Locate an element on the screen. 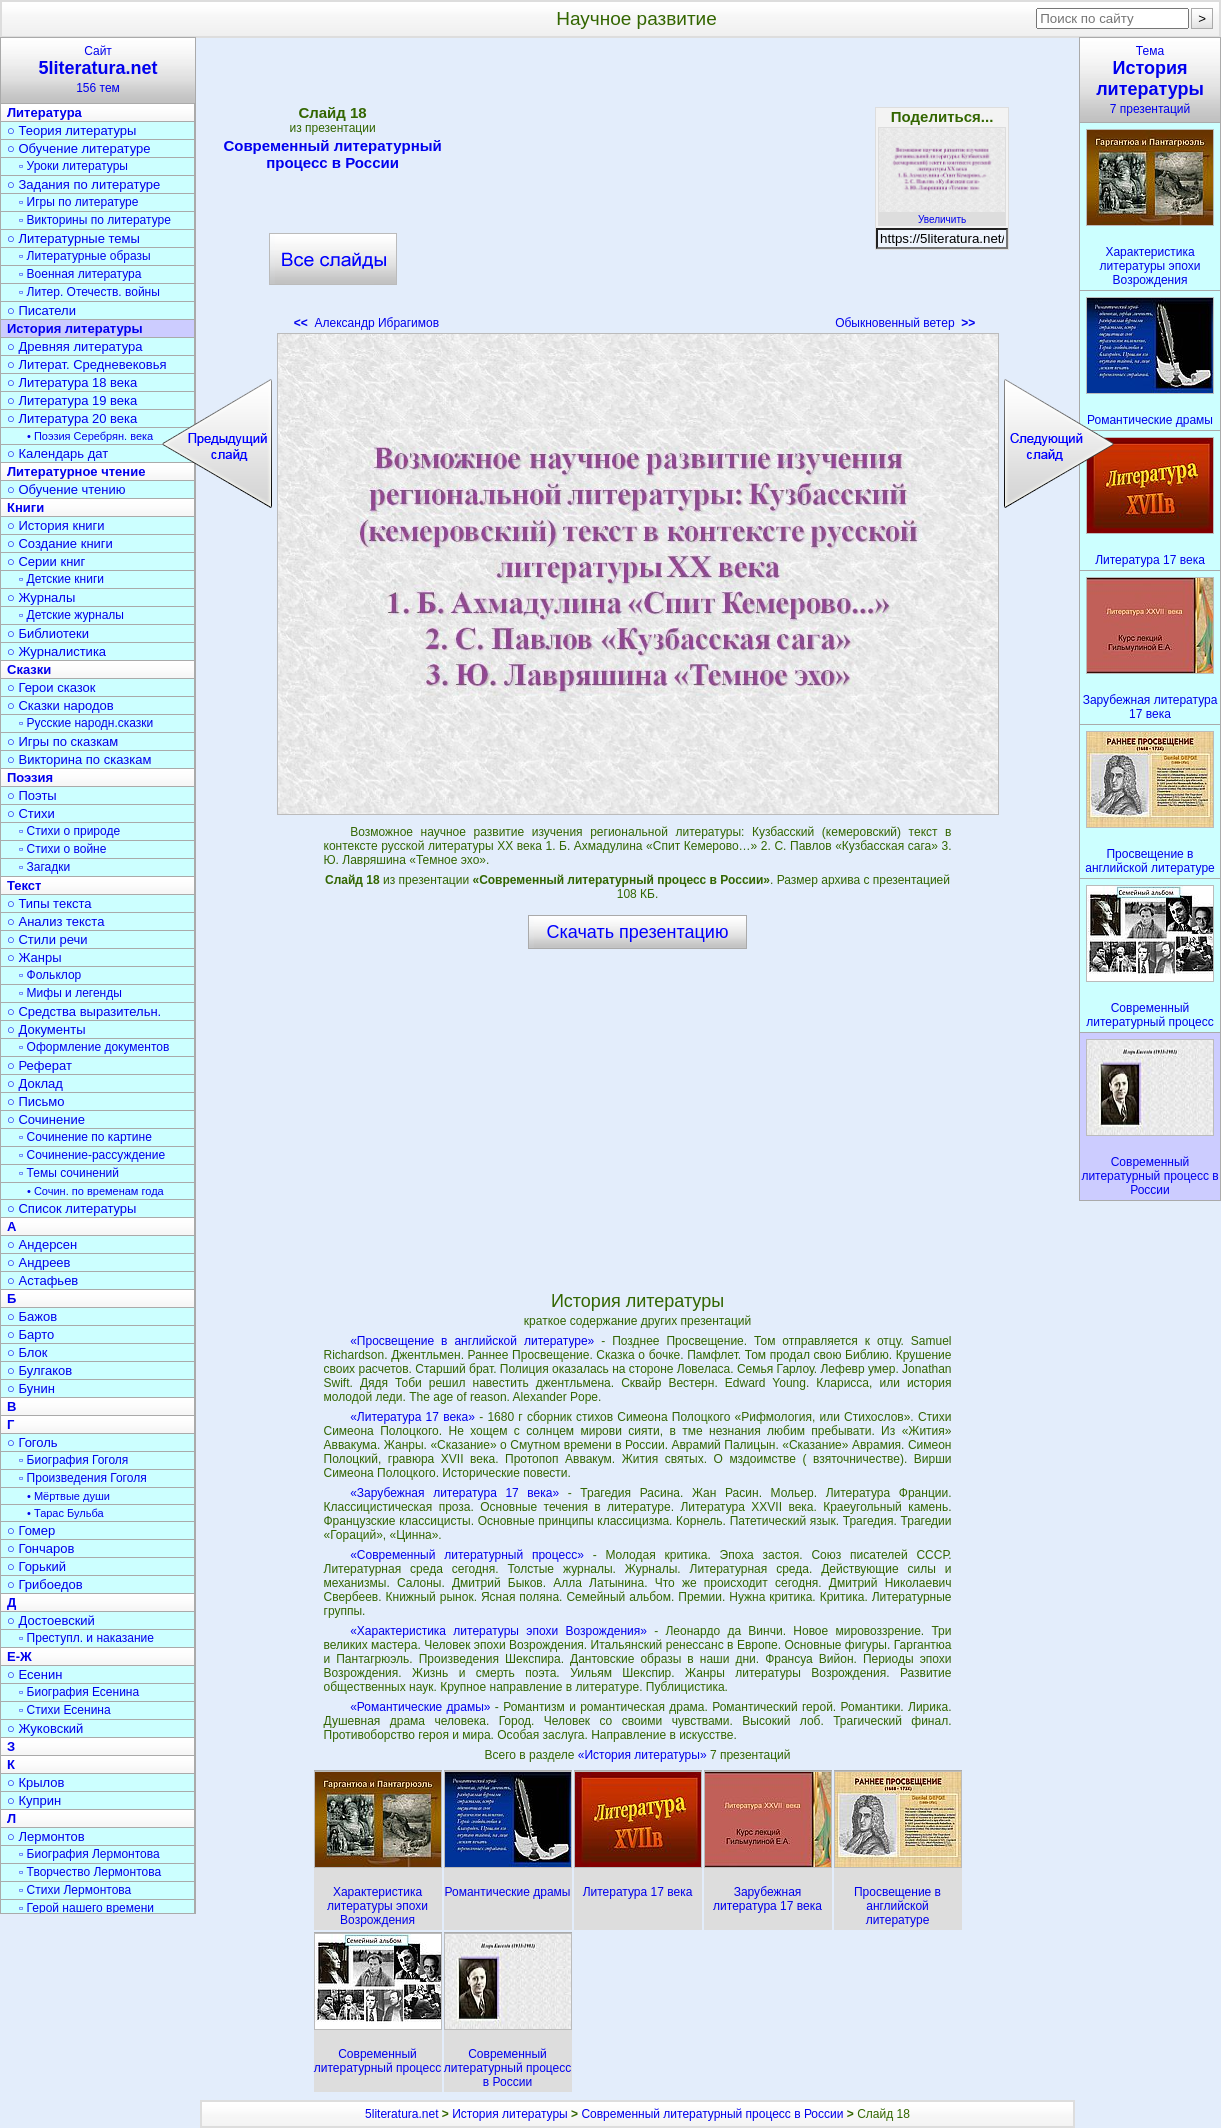  ▫ Уроки литературы is located at coordinates (73, 166).